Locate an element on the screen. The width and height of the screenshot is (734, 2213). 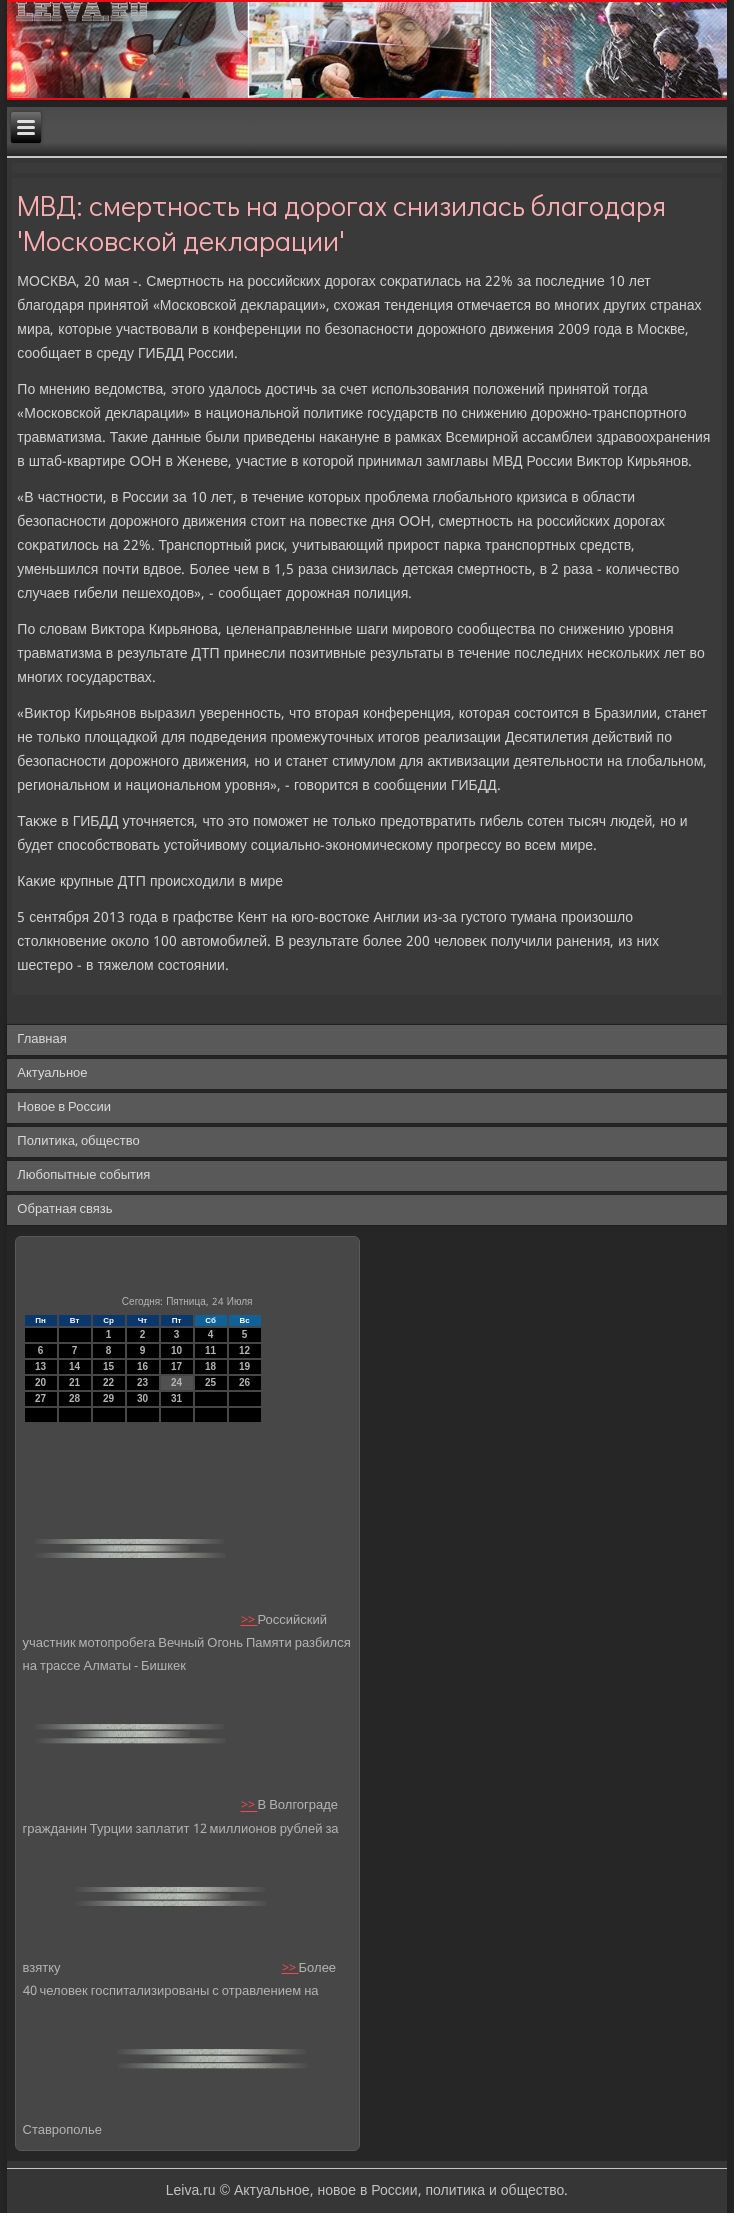
26 is located at coordinates (244, 1382).